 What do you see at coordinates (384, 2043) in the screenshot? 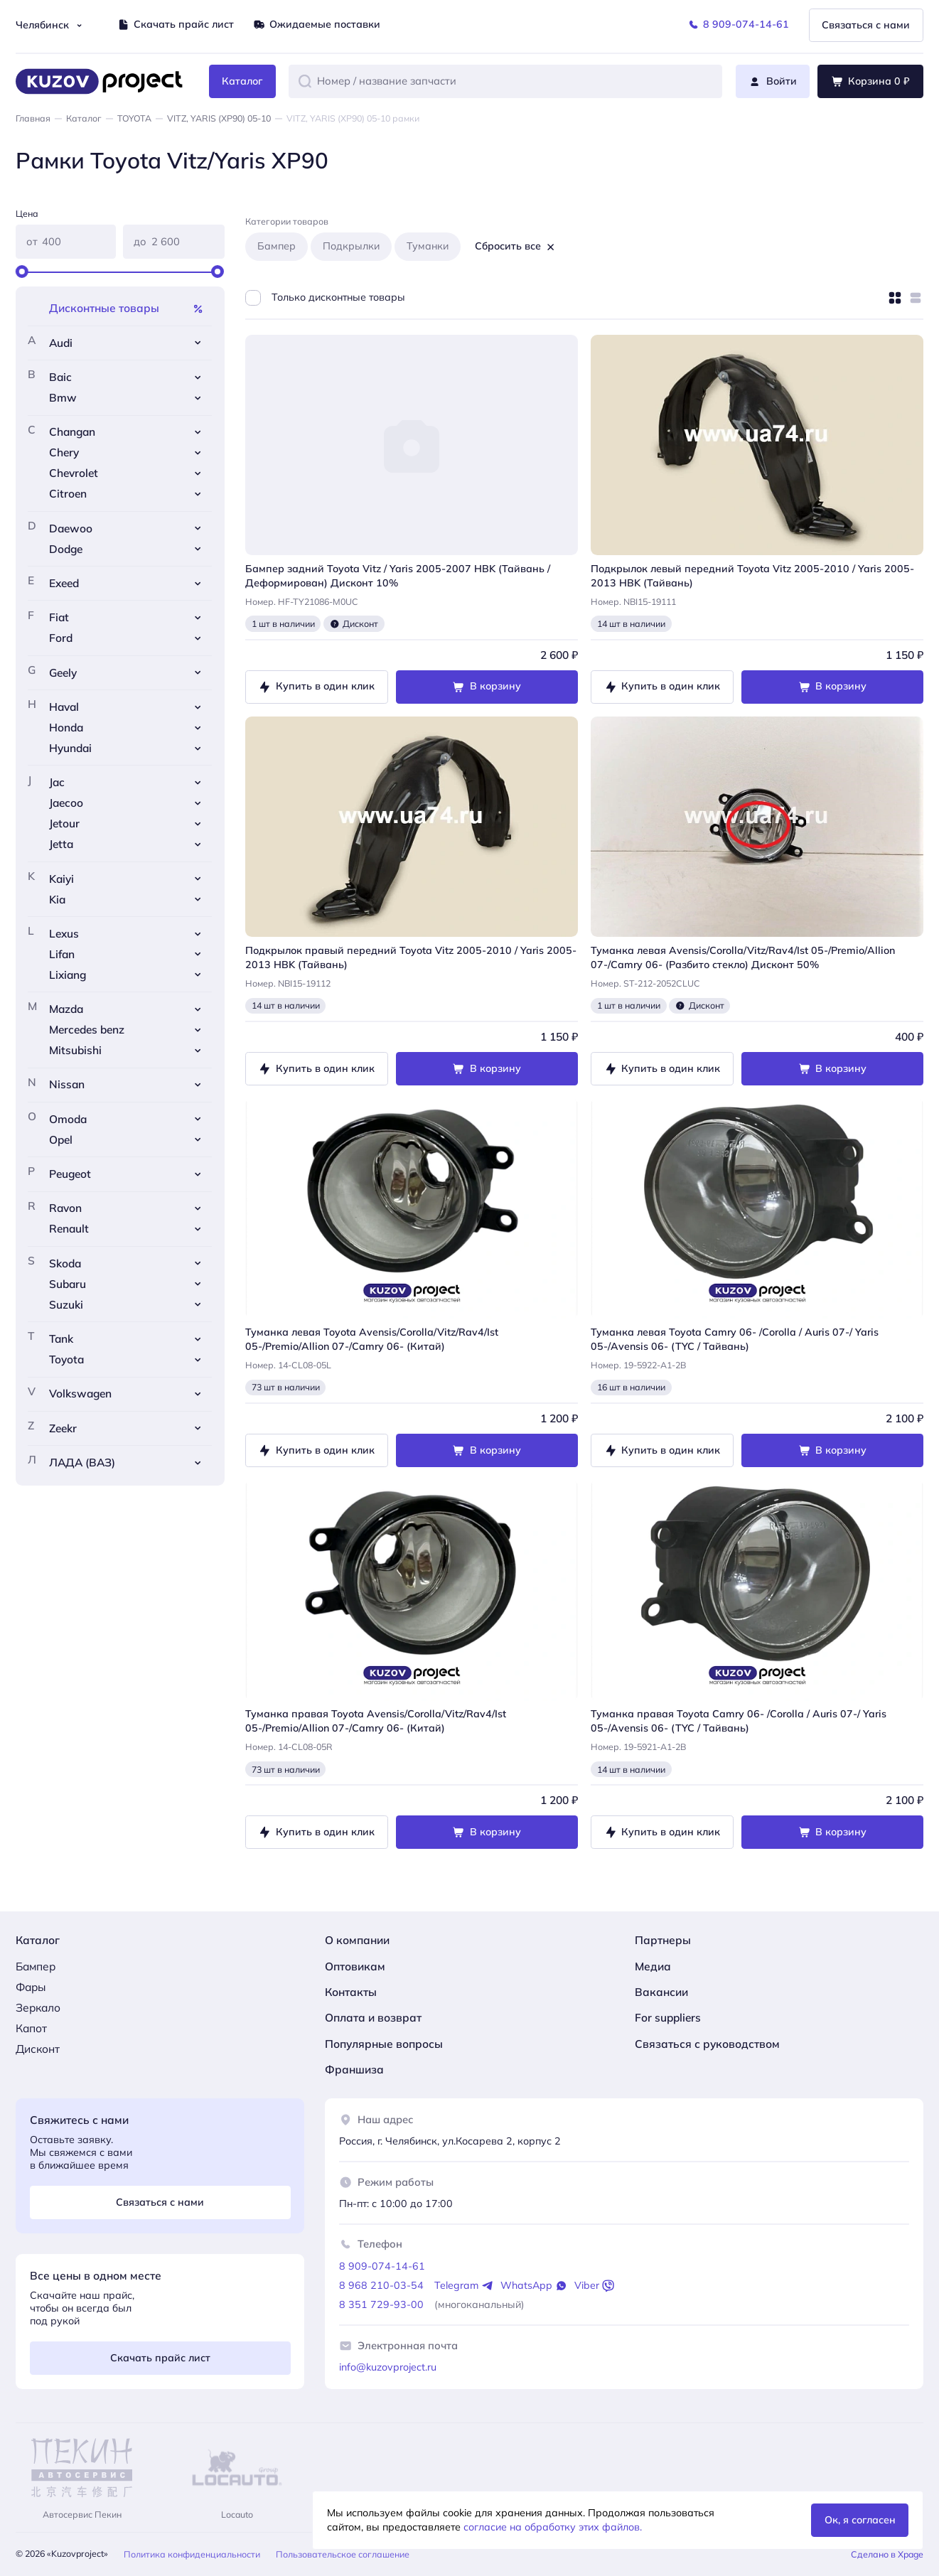
I see `Популярные вопросы` at bounding box center [384, 2043].